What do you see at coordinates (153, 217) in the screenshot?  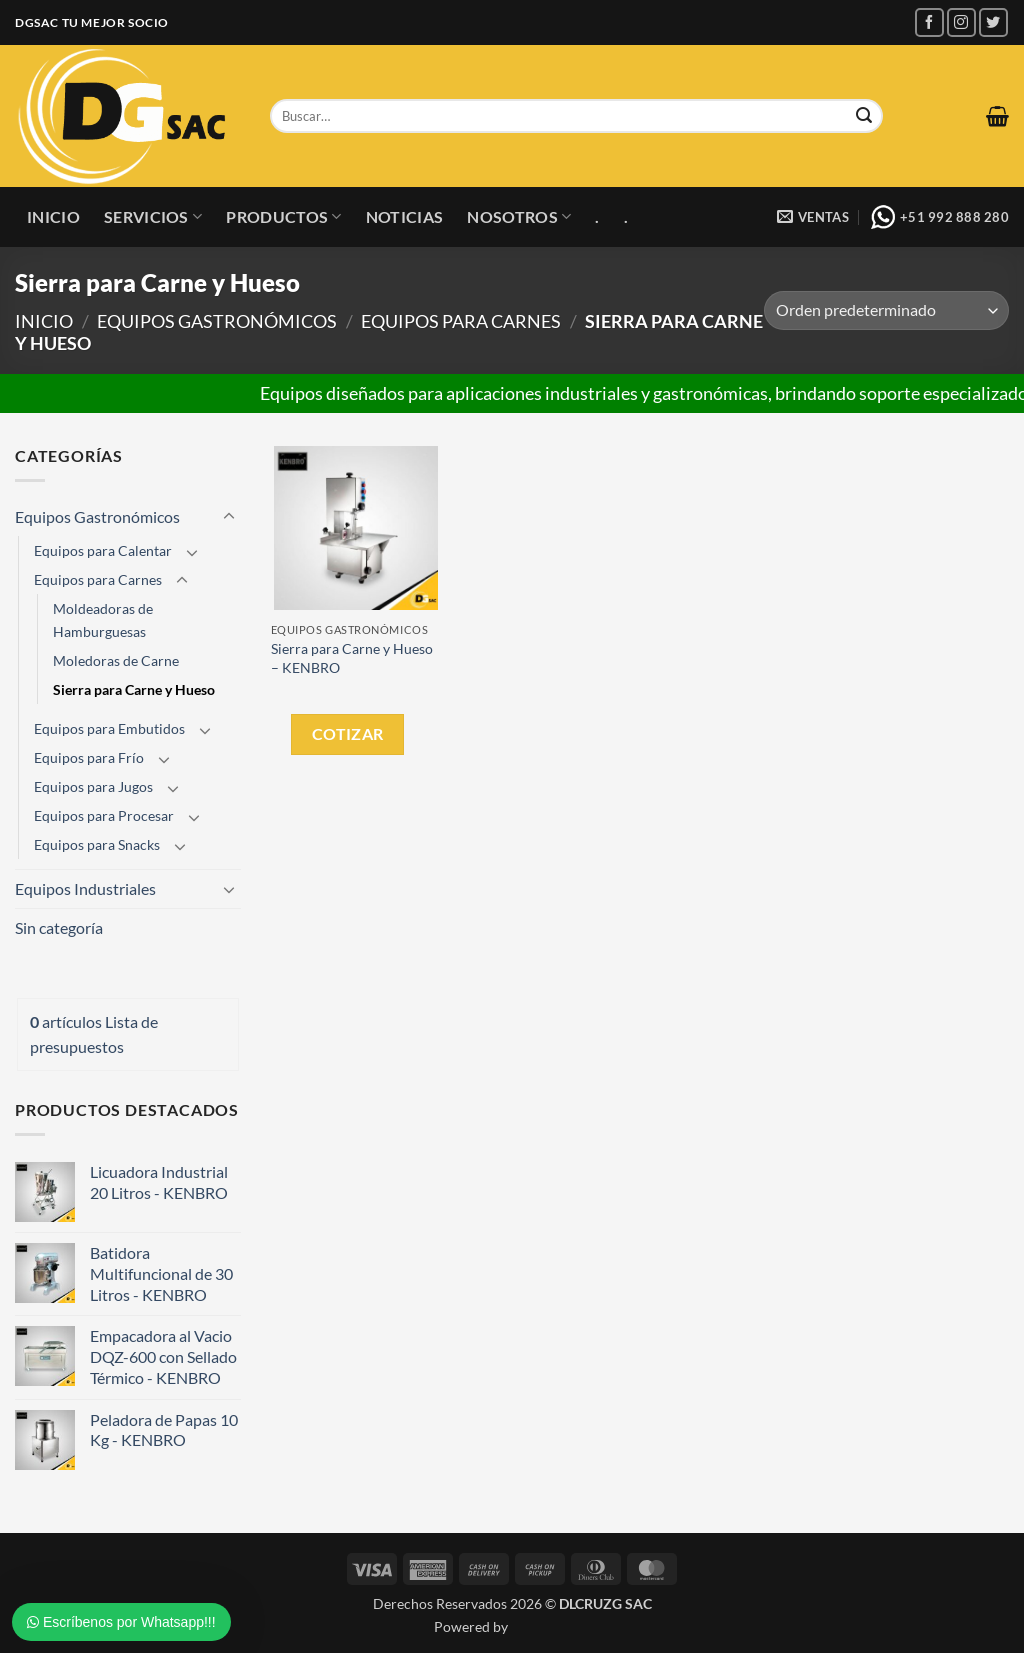 I see `Servicios` at bounding box center [153, 217].